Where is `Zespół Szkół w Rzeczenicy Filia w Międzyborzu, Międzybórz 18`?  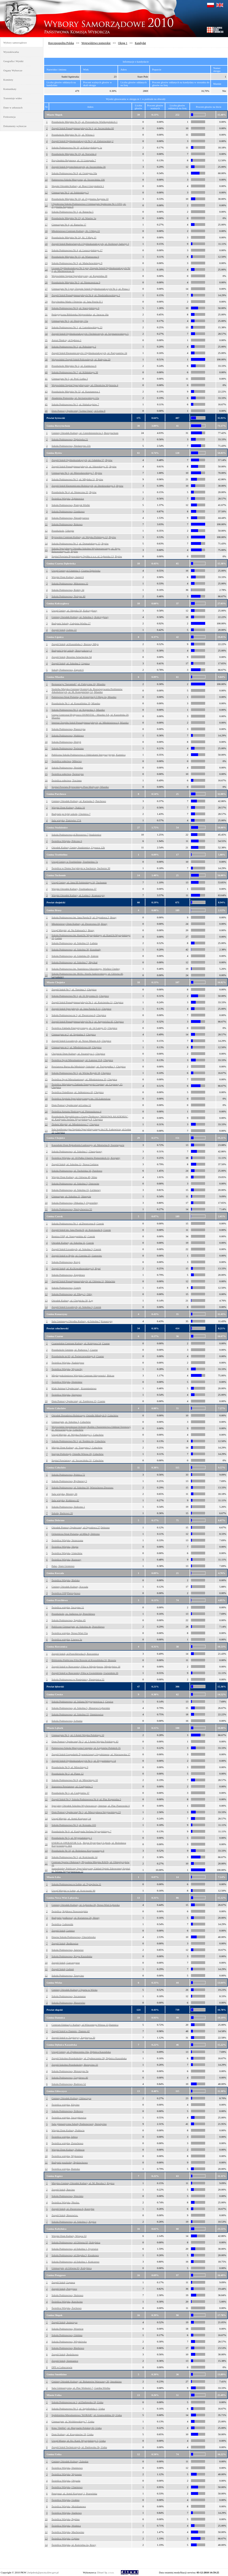 Zespół Szkół w Rzeczenicy Filia w Międzyborzu, Międzybórz 18 is located at coordinates (86, 1666).